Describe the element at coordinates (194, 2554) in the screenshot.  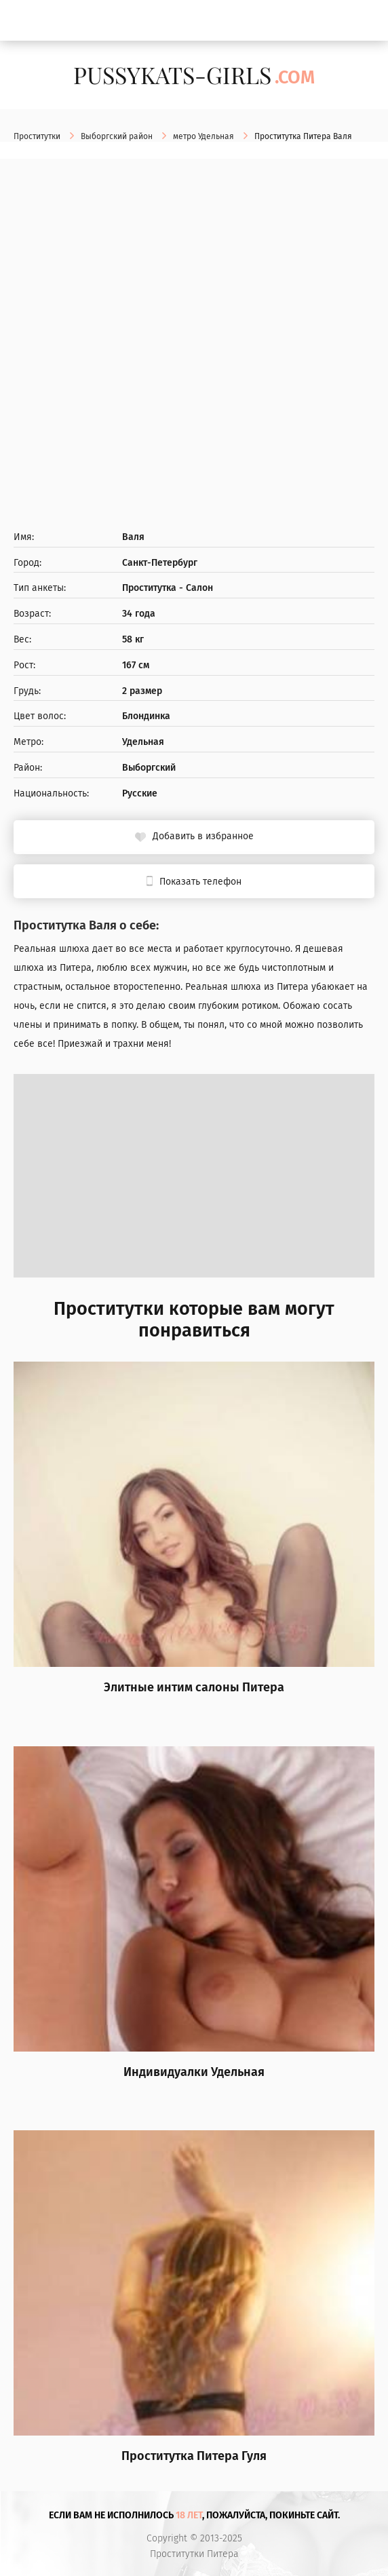
I see `Проститутки Питера` at that location.